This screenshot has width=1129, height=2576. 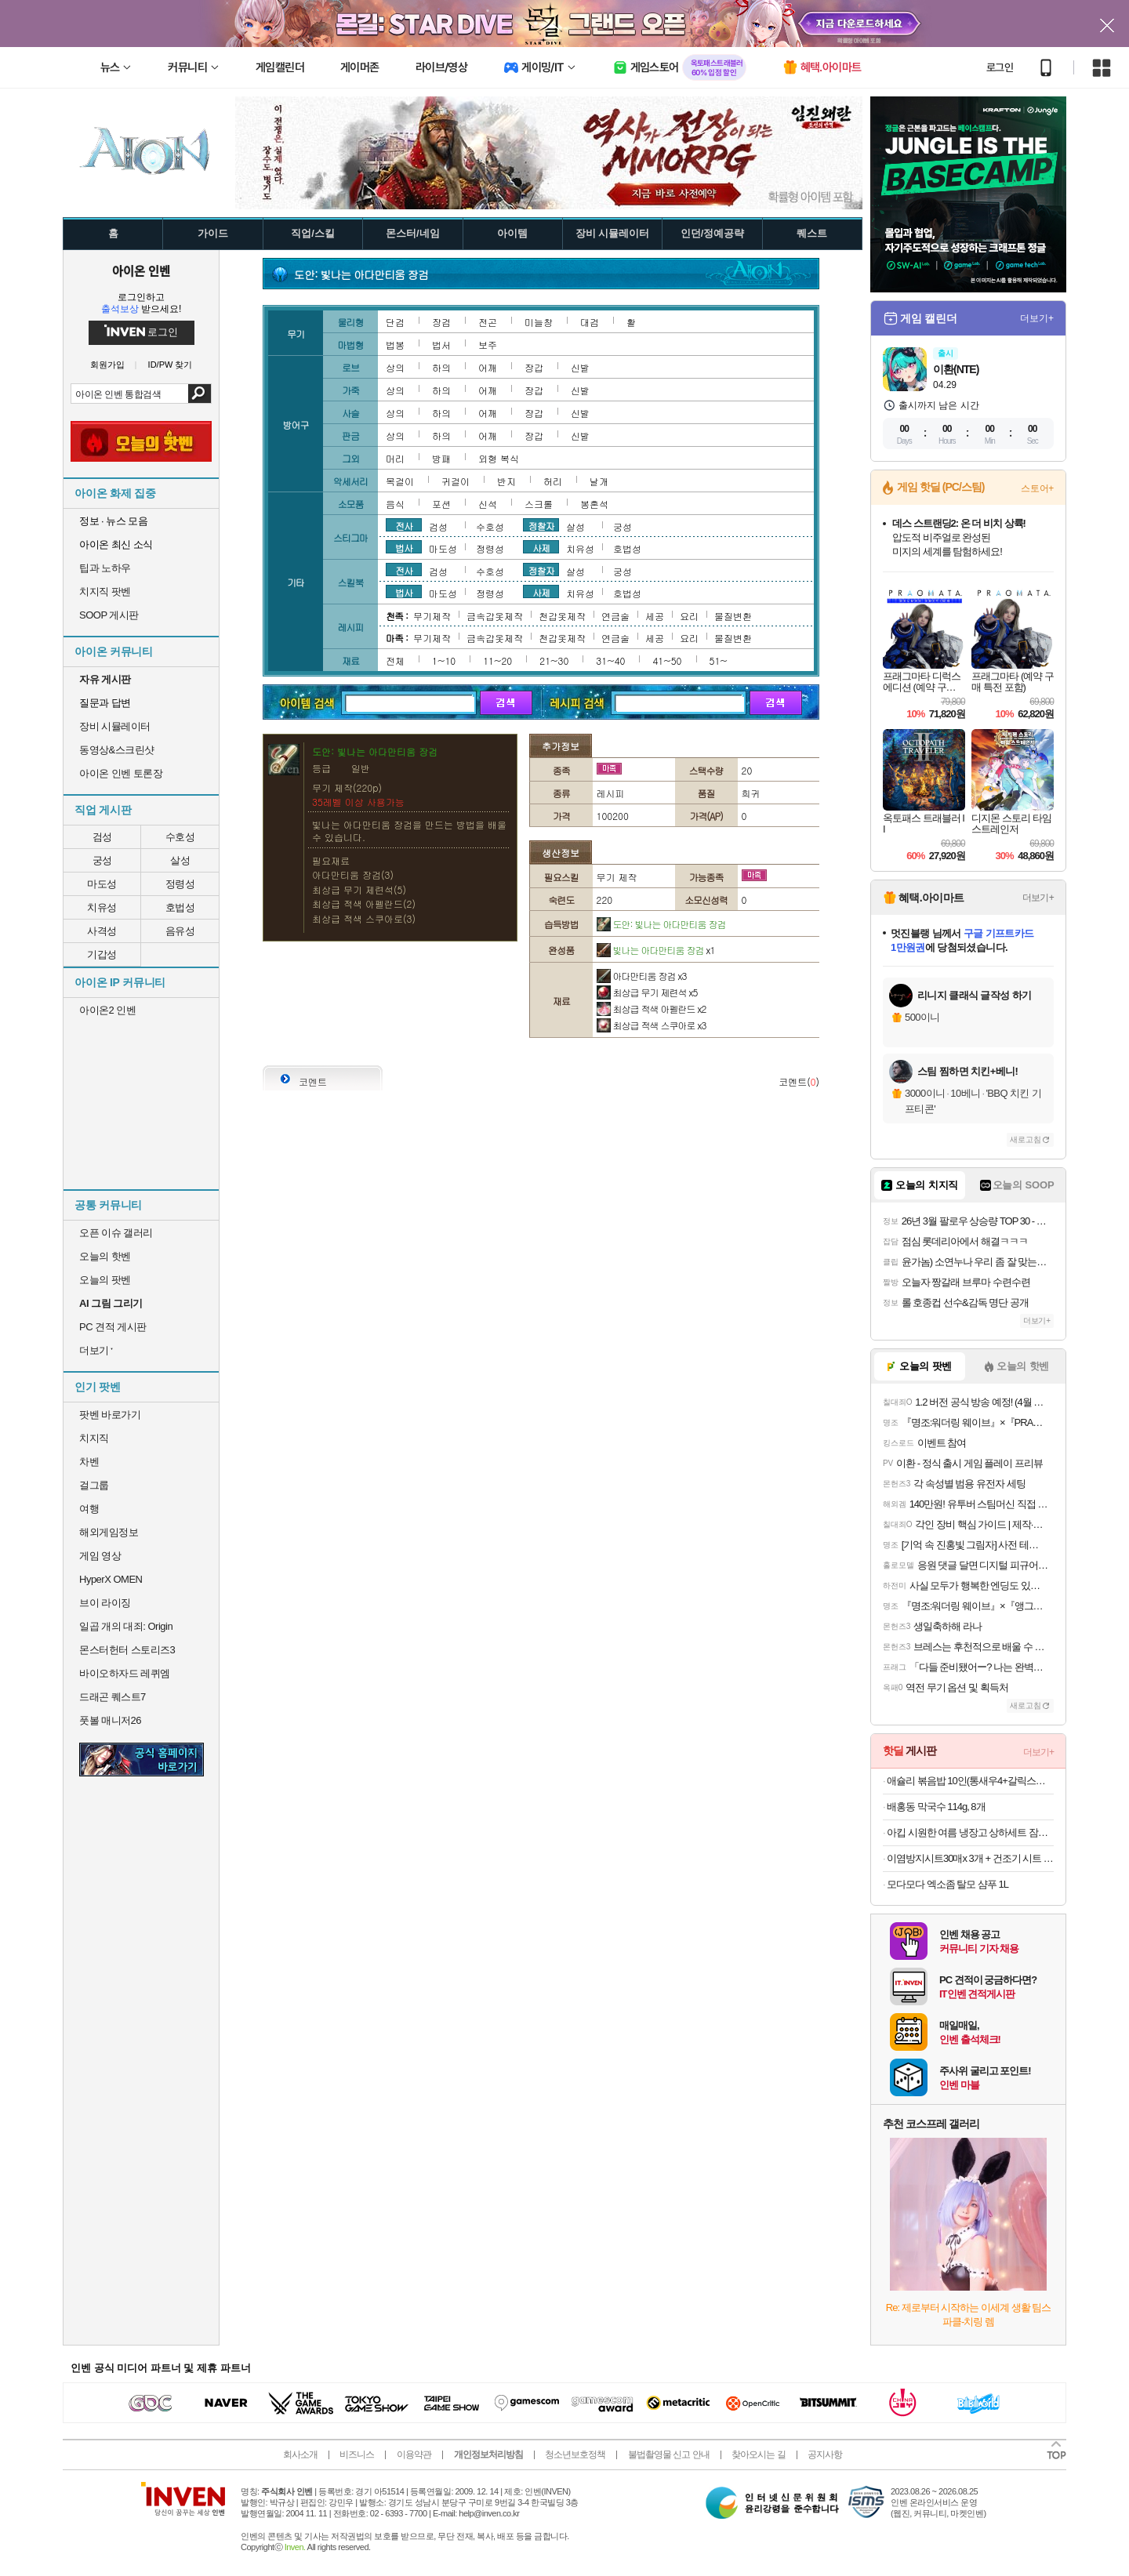 I want to click on 음식, so click(x=395, y=503).